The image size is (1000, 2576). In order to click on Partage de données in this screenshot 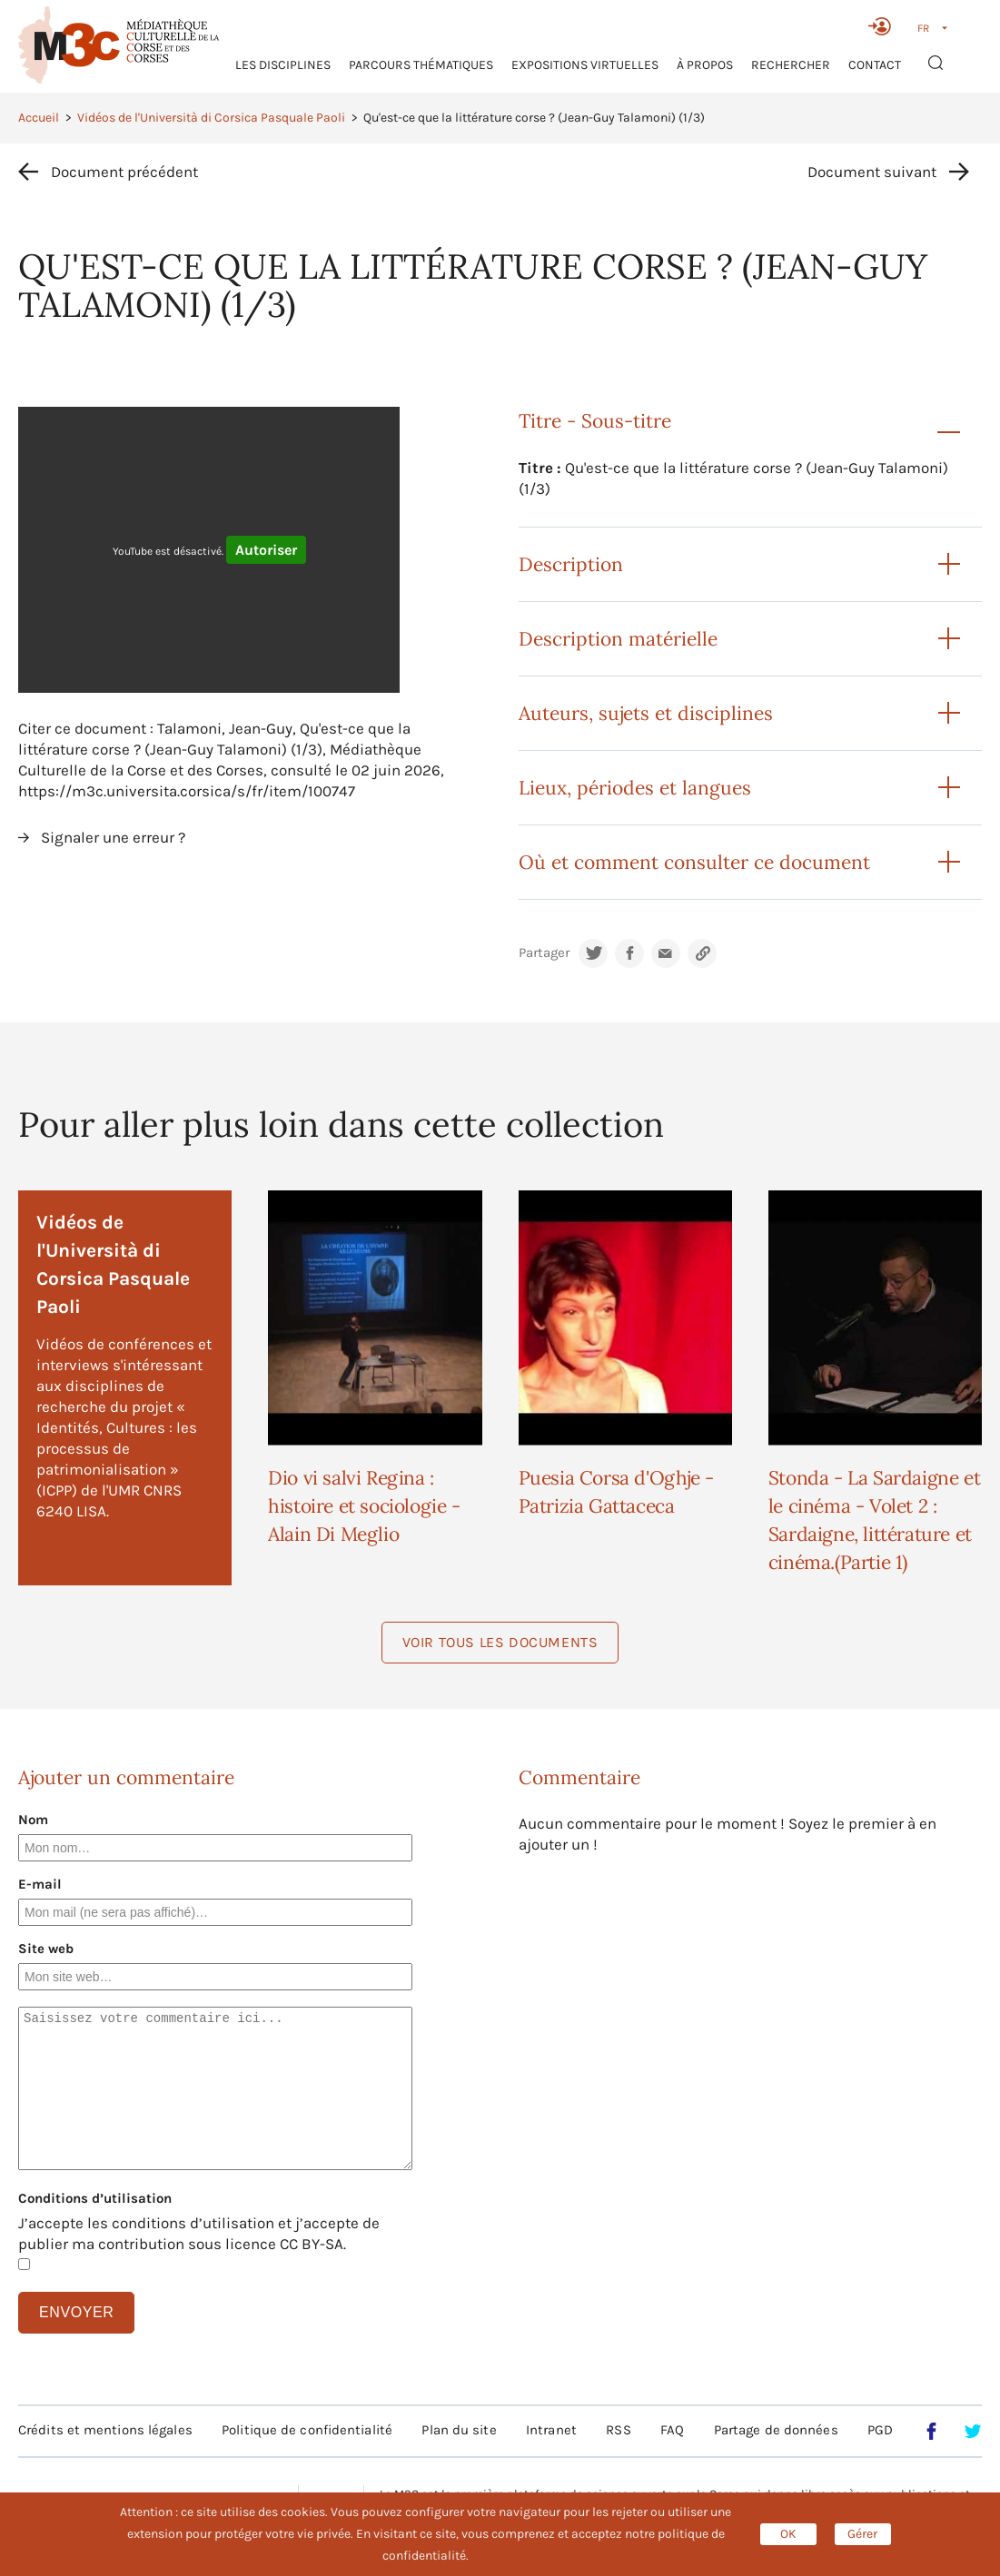, I will do `click(776, 2430)`.